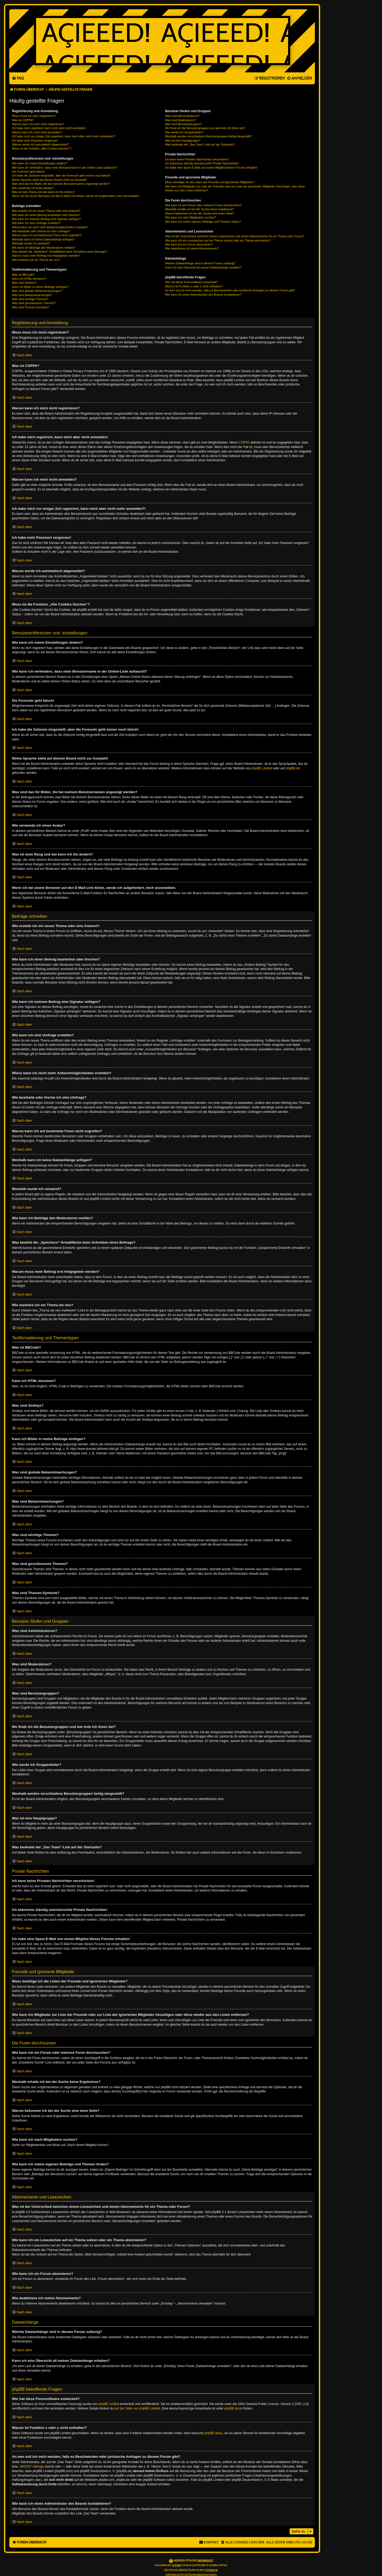 The width and height of the screenshot is (382, 2576). What do you see at coordinates (34, 115) in the screenshot?
I see `Wozu muss ich mich registrieren?` at bounding box center [34, 115].